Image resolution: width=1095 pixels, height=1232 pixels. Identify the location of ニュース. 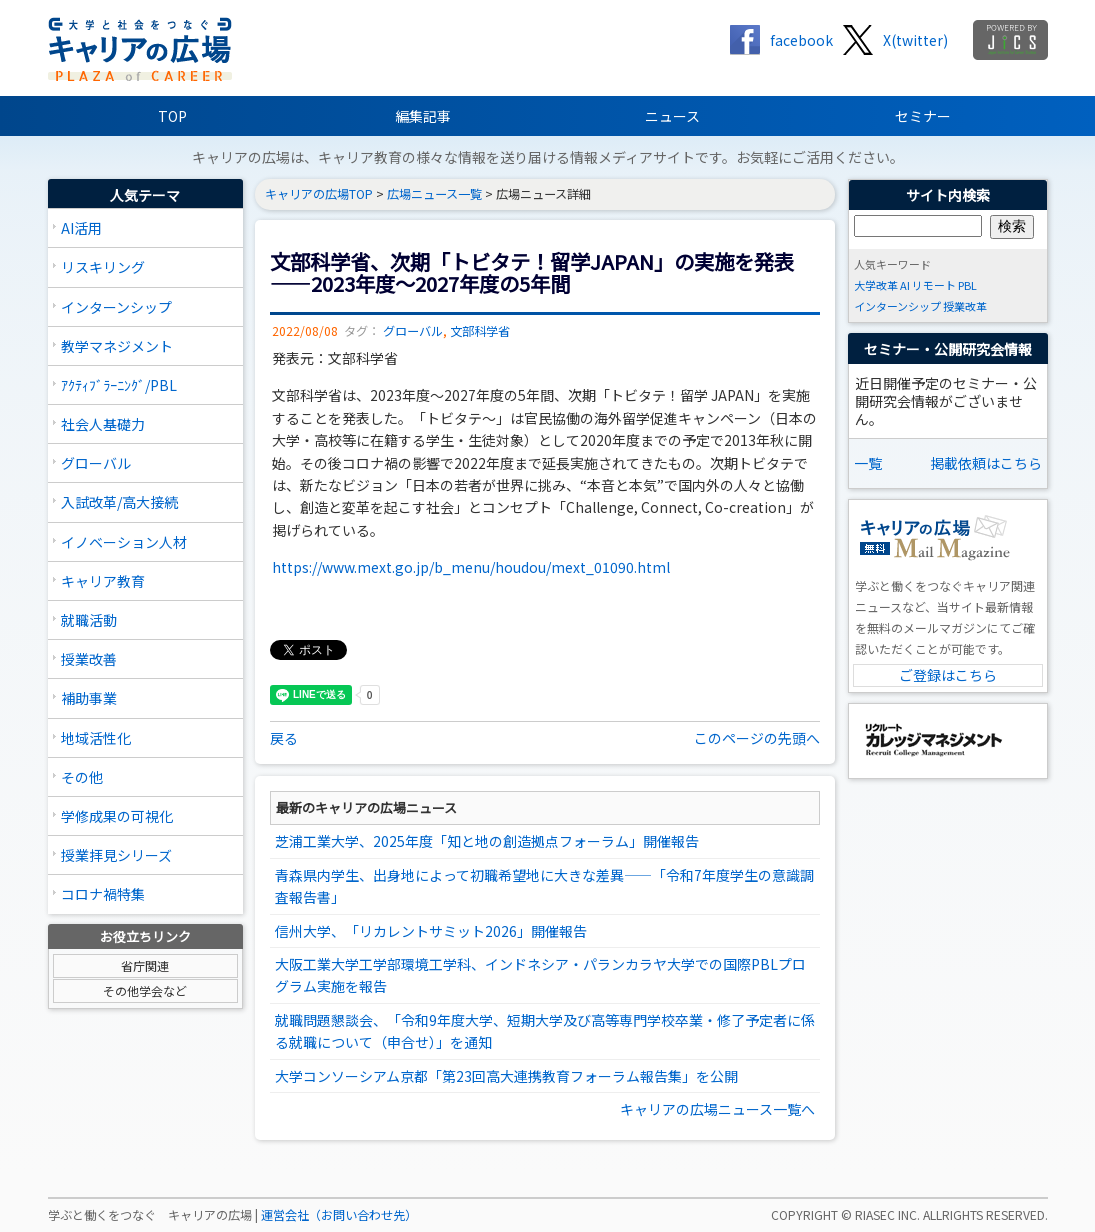
(672, 116).